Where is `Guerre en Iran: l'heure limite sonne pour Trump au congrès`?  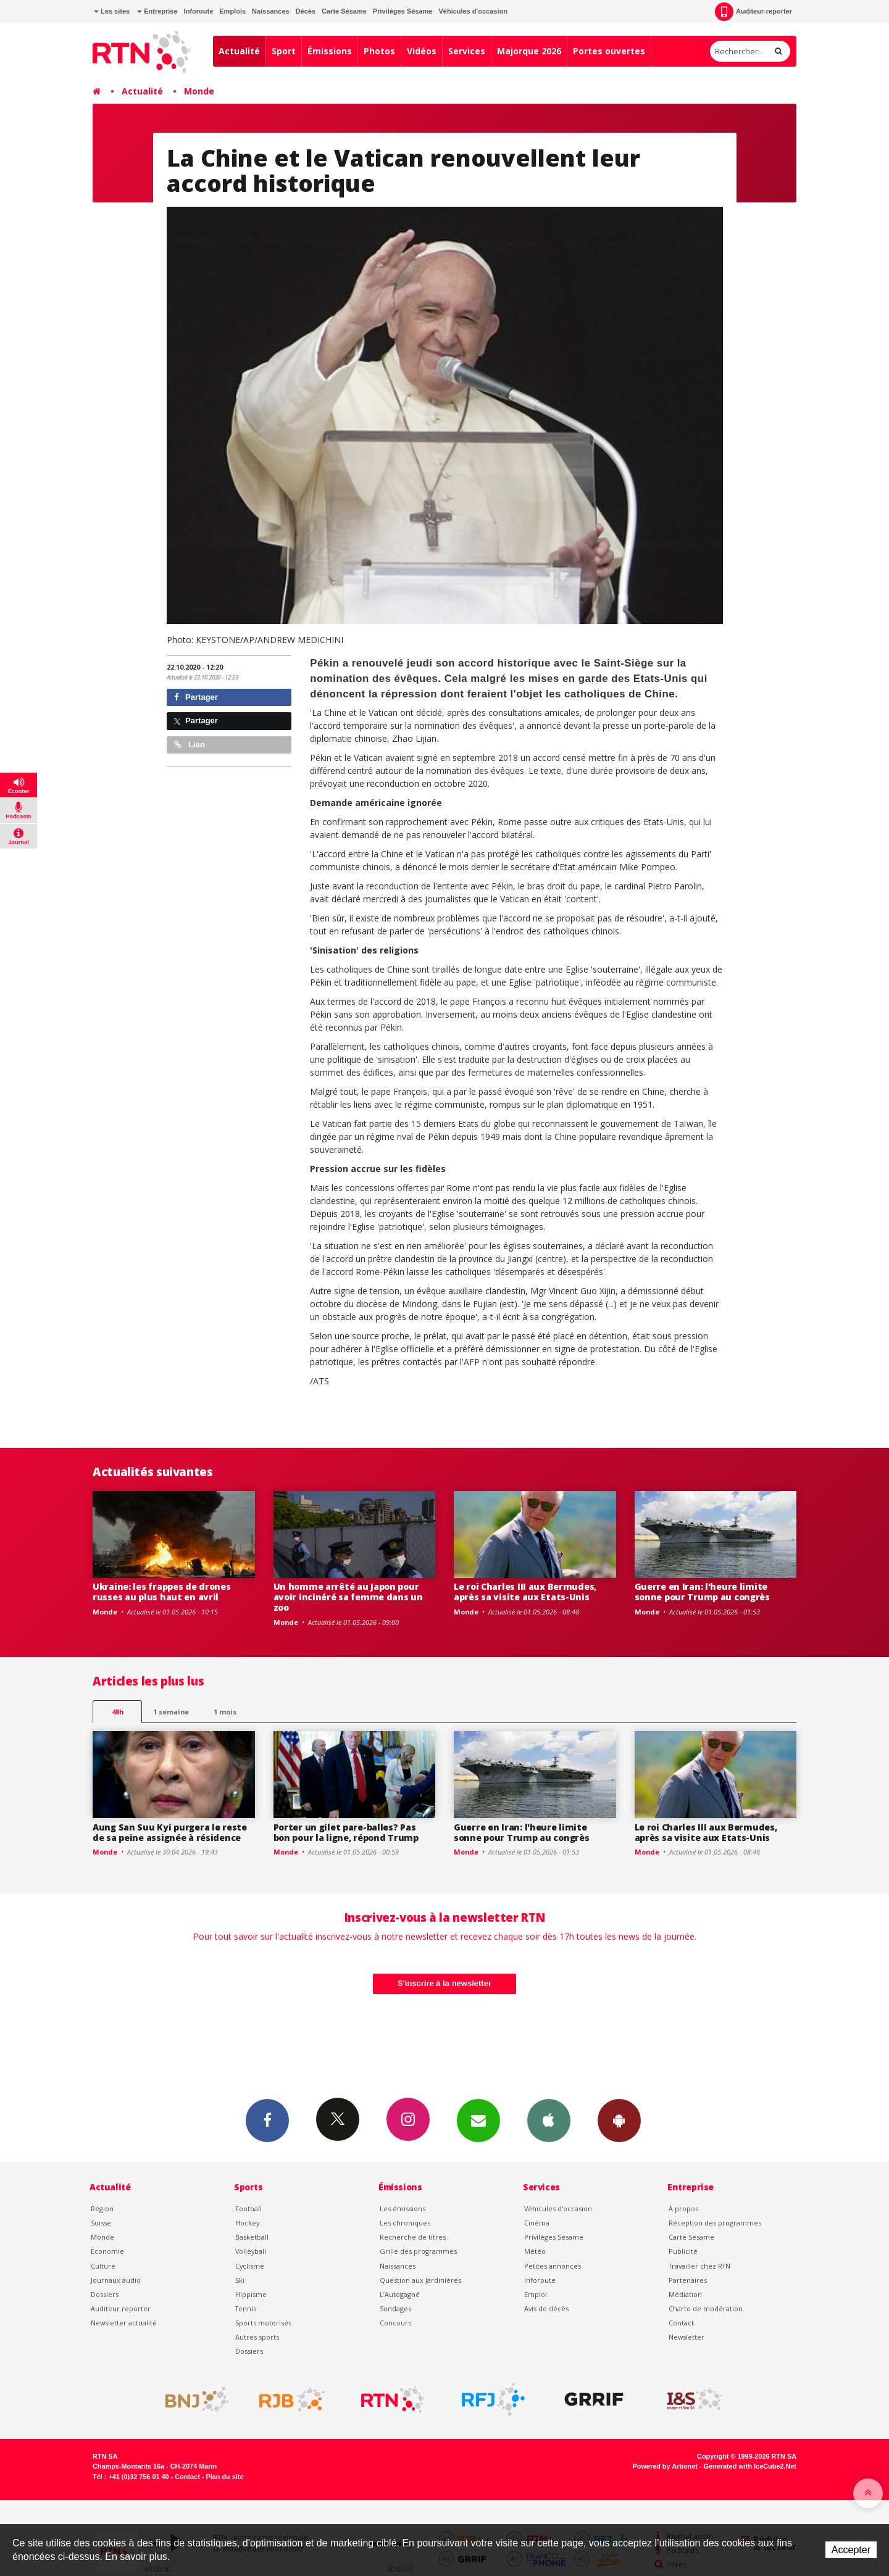
Guerre en Iran: l'heure limite sonne pour Trump au congrès is located at coordinates (702, 1592).